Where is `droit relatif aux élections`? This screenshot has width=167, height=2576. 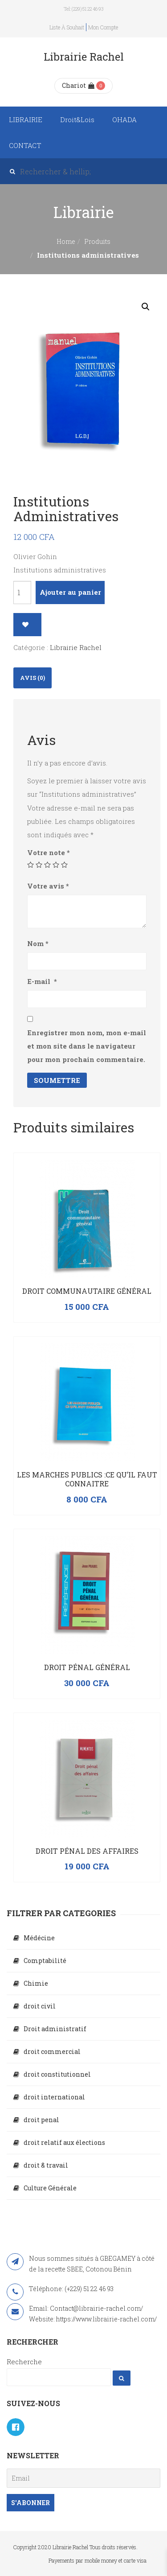
droit relatif aux élections is located at coordinates (64, 2142).